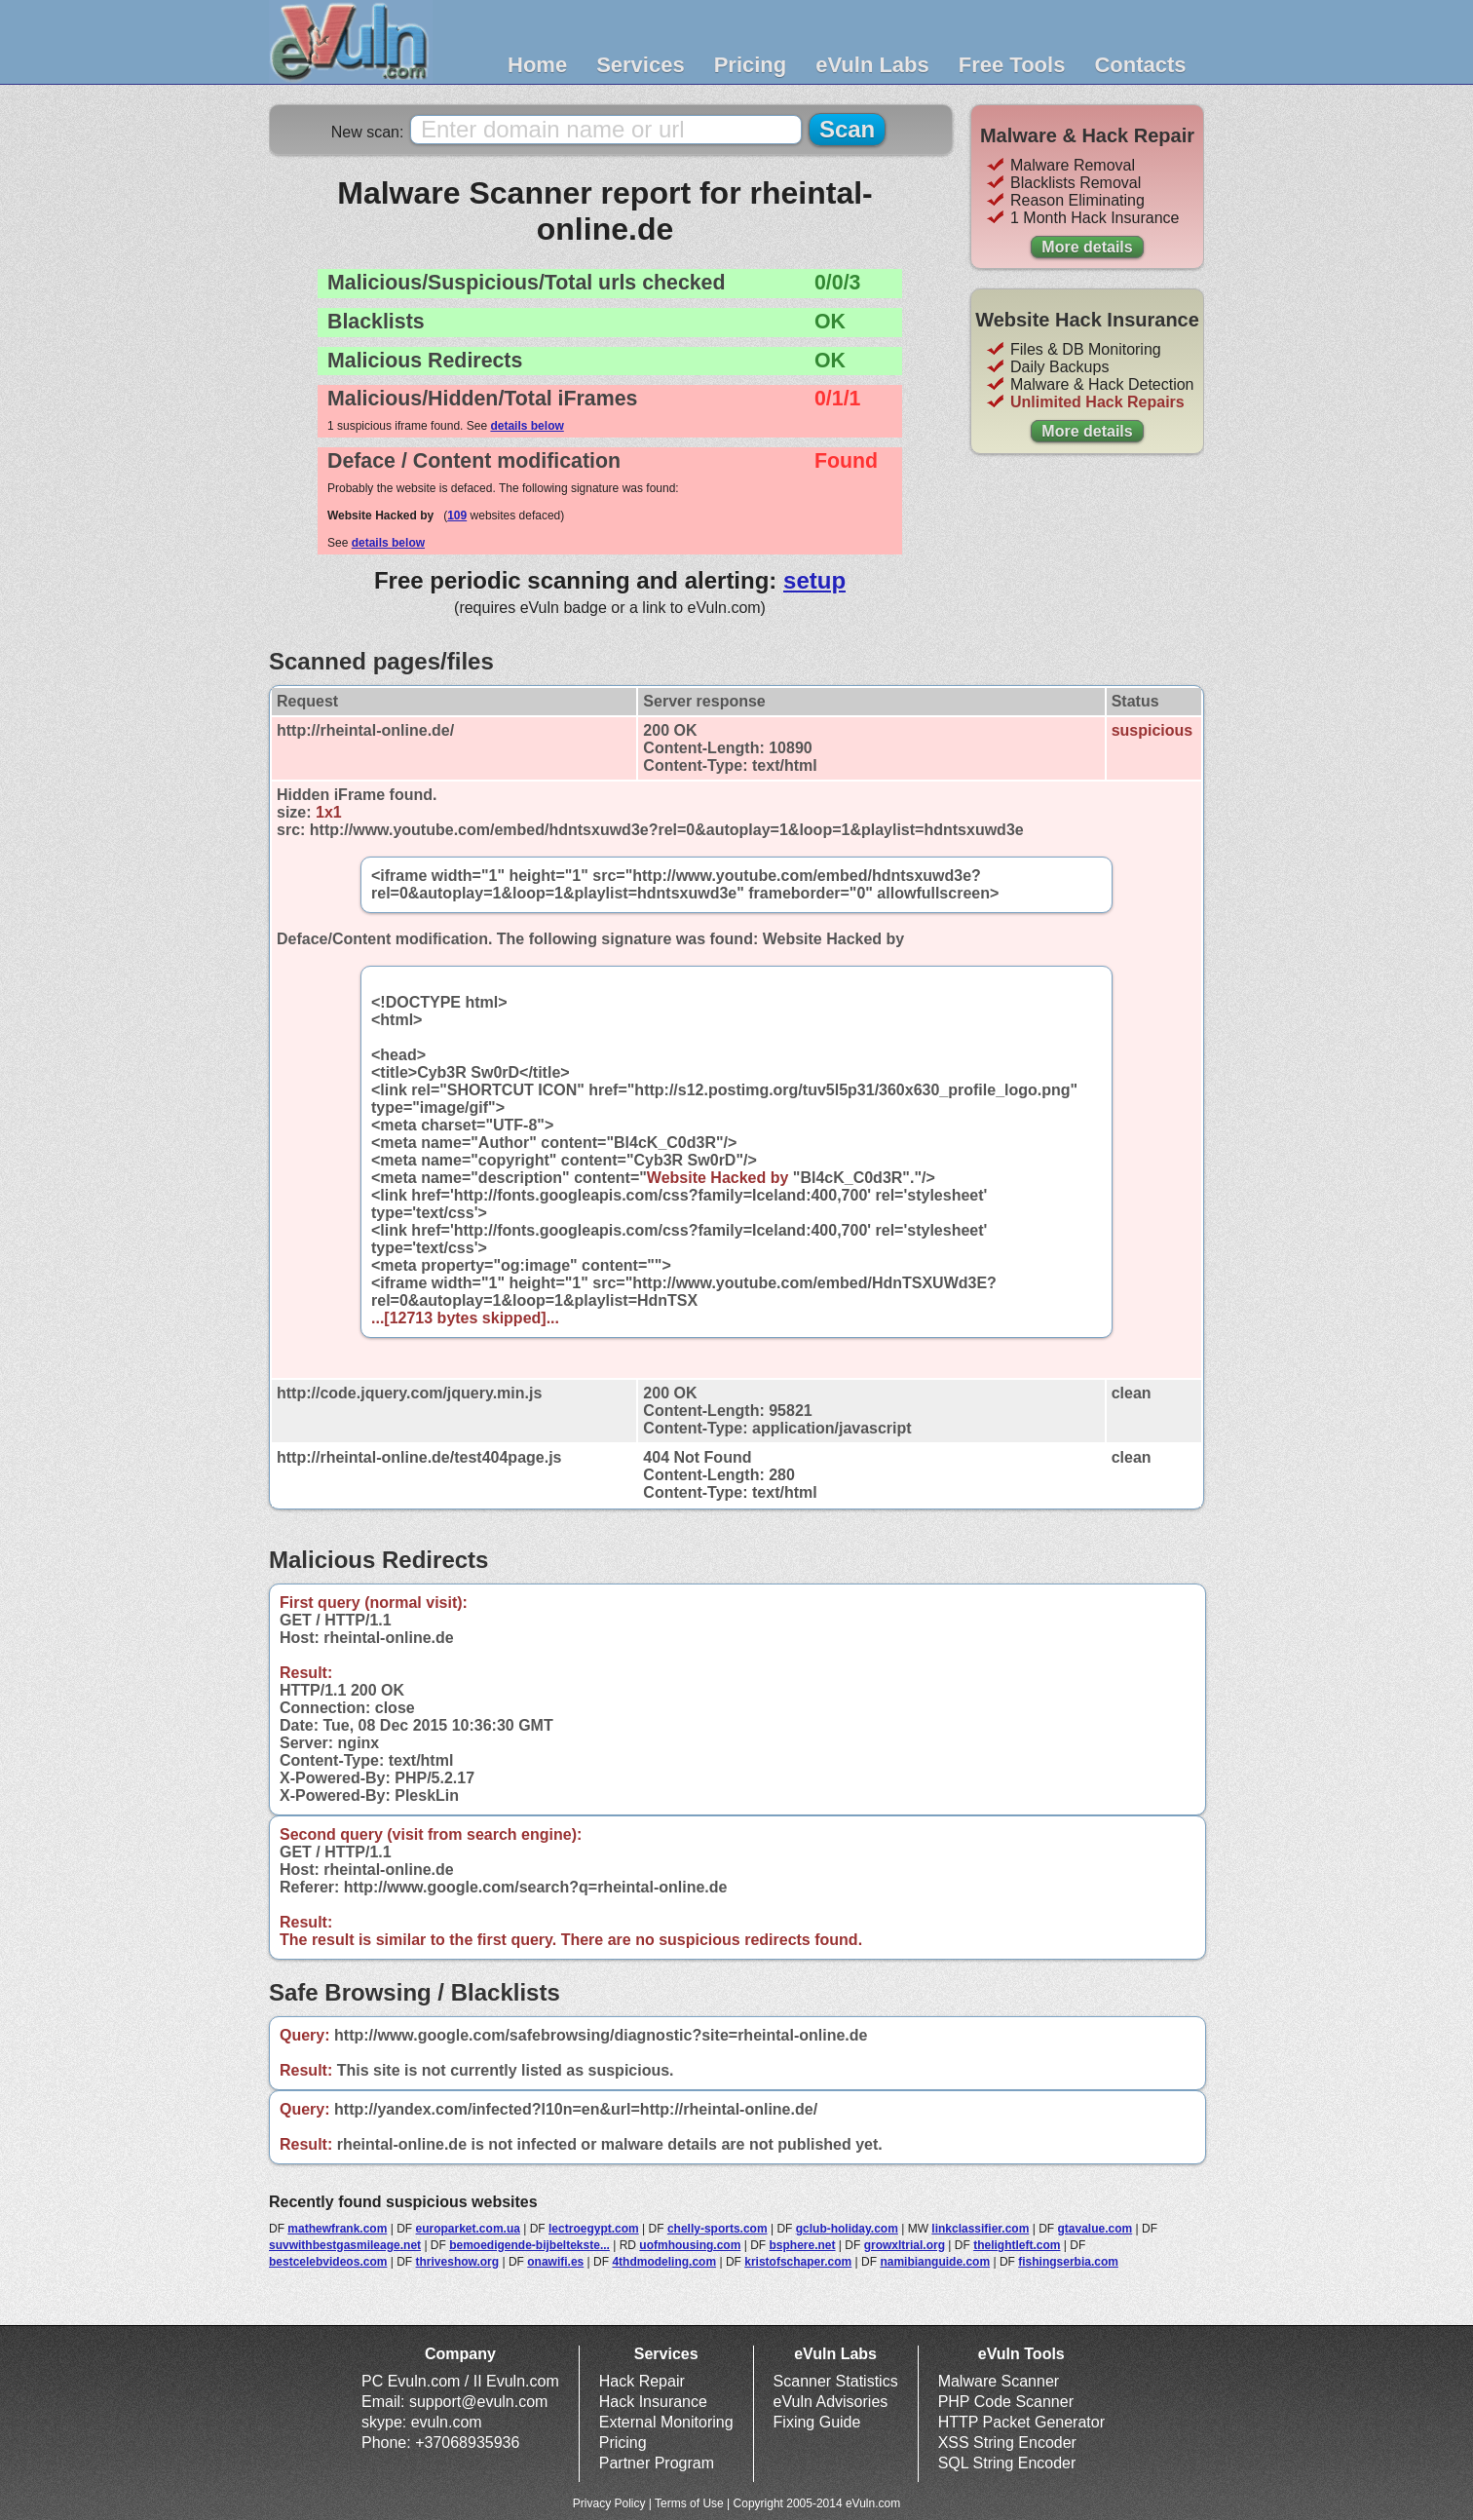 This screenshot has width=1473, height=2520. Describe the element at coordinates (980, 2228) in the screenshot. I see `linkclassifier.com` at that location.